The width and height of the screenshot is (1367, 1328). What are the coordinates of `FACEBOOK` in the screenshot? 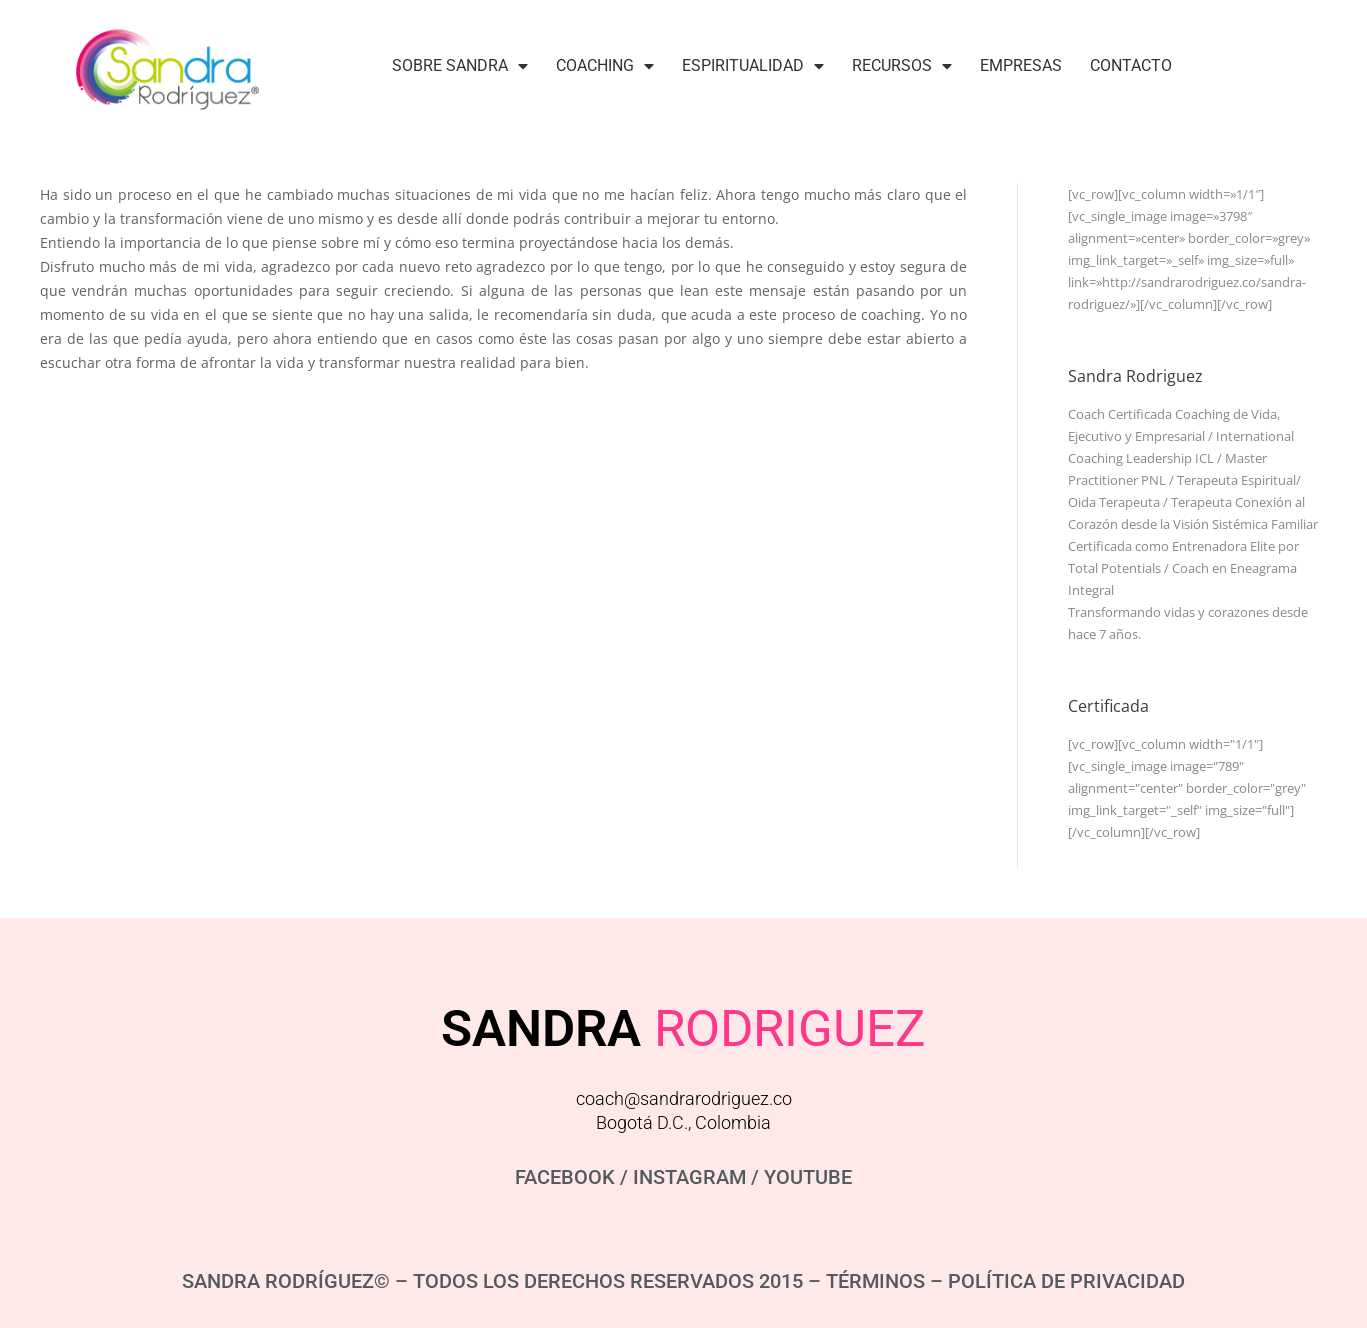 It's located at (565, 1177).